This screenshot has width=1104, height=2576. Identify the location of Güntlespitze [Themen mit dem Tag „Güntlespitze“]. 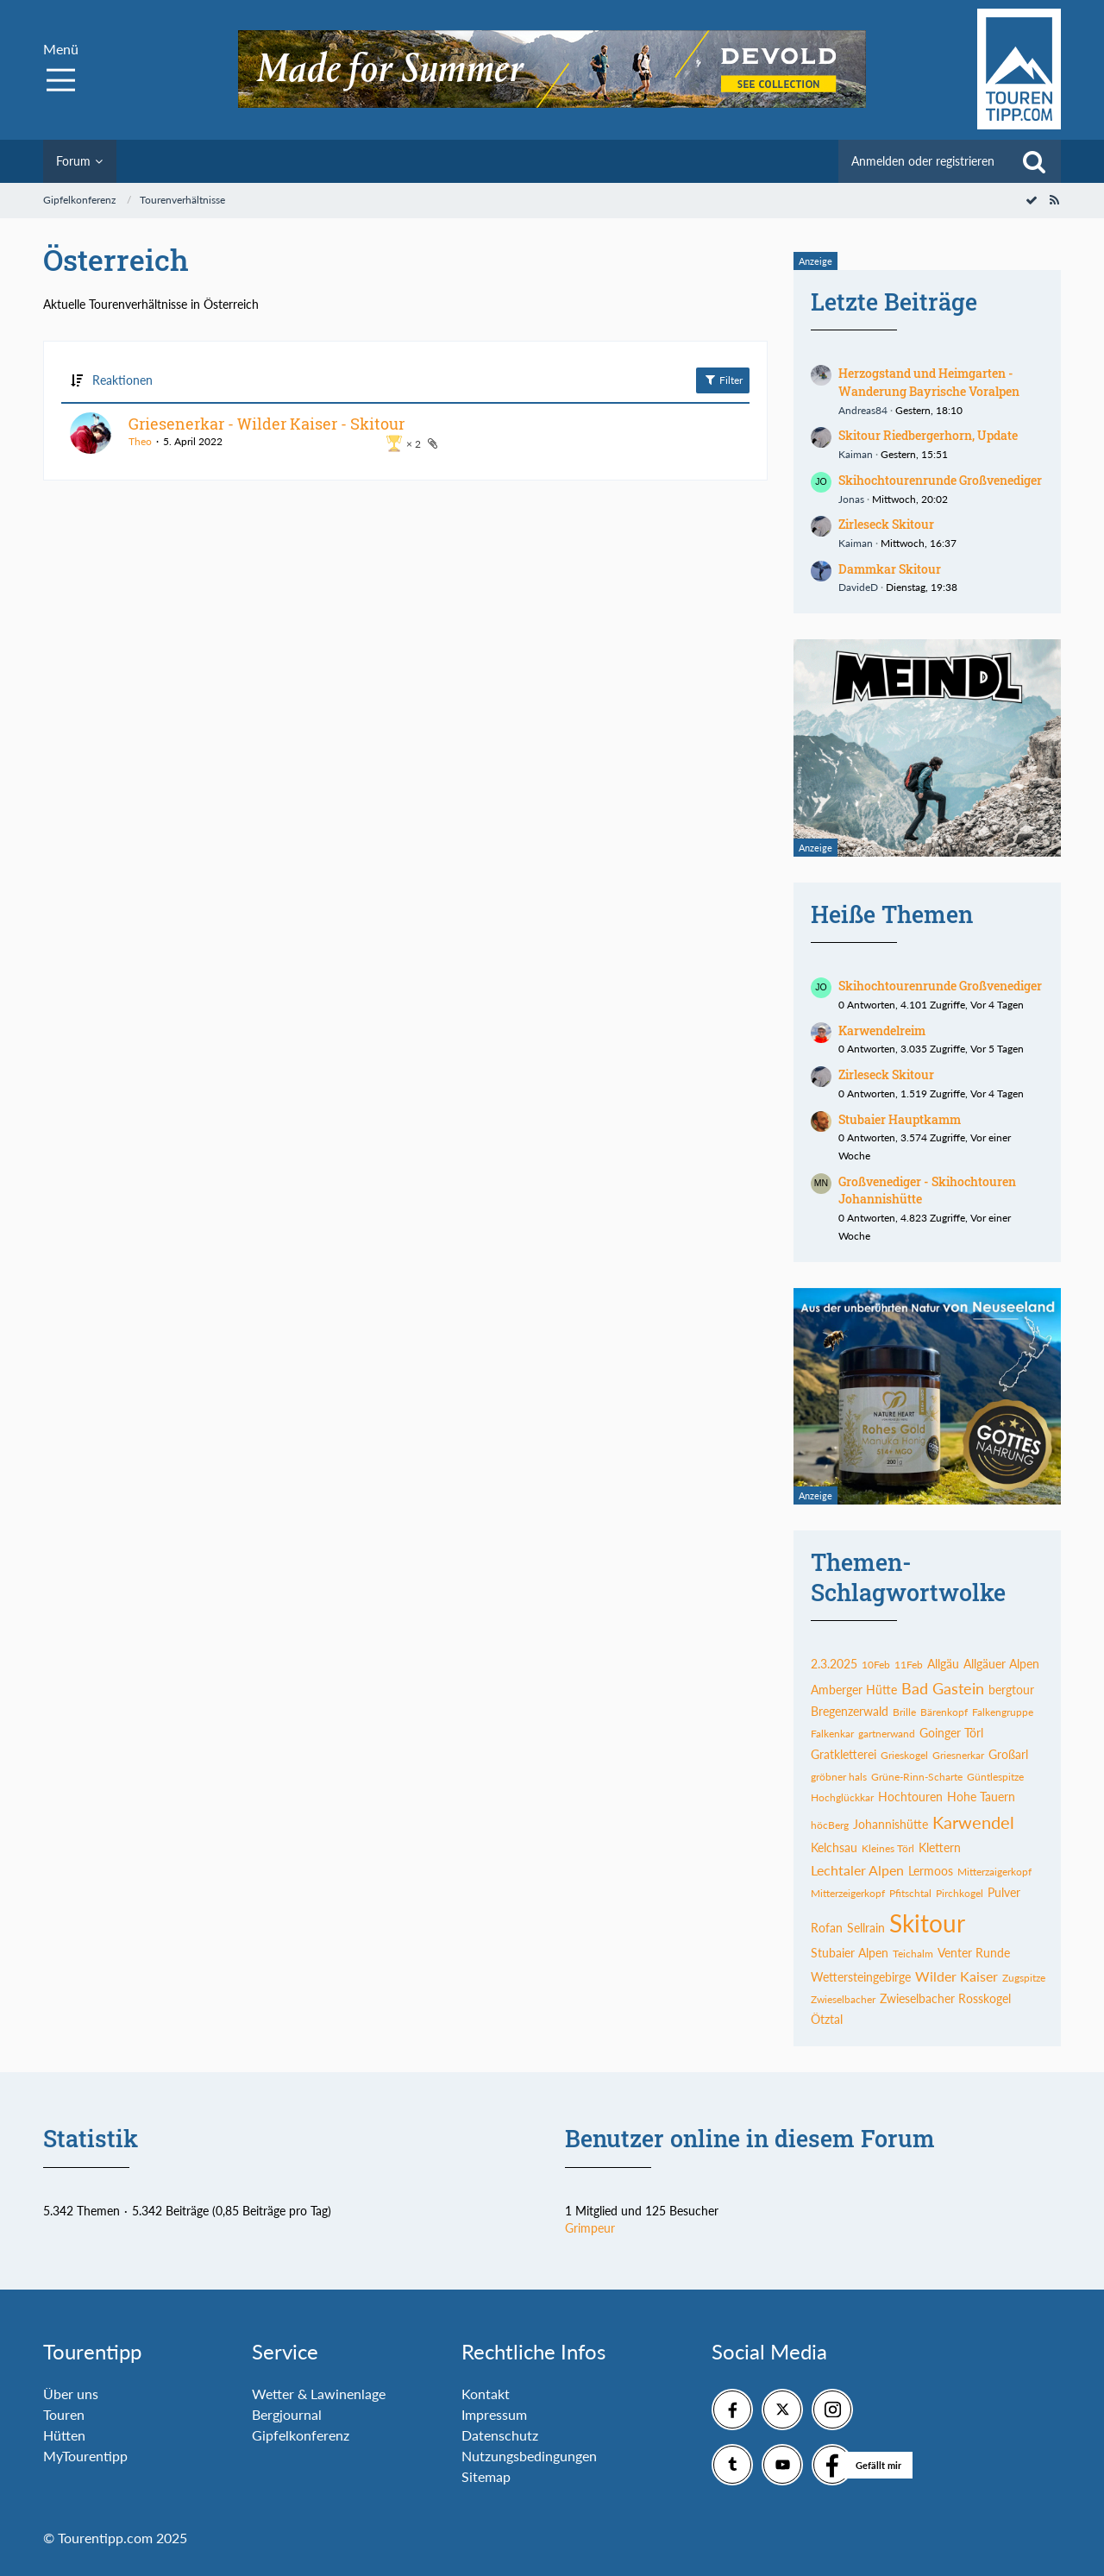
(995, 1776).